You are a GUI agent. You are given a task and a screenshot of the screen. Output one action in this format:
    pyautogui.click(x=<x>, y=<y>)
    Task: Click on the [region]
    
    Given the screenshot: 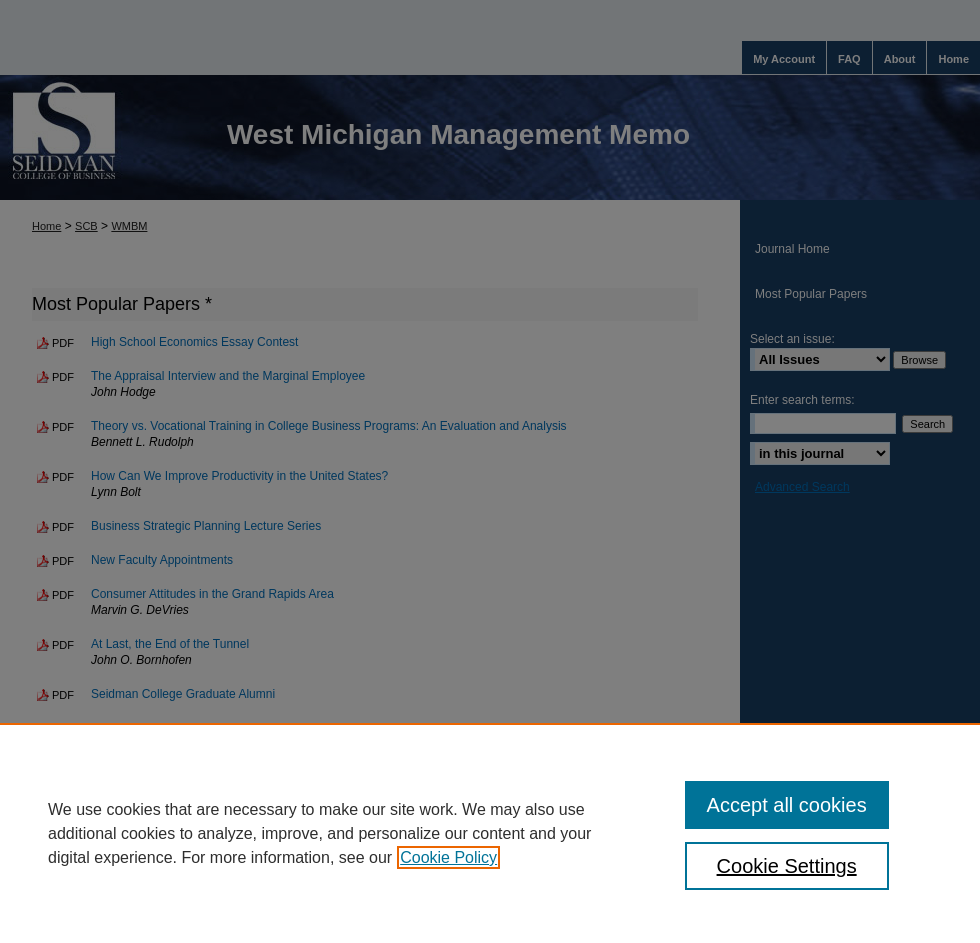 What is the action you would take?
    pyautogui.click(x=490, y=833)
    